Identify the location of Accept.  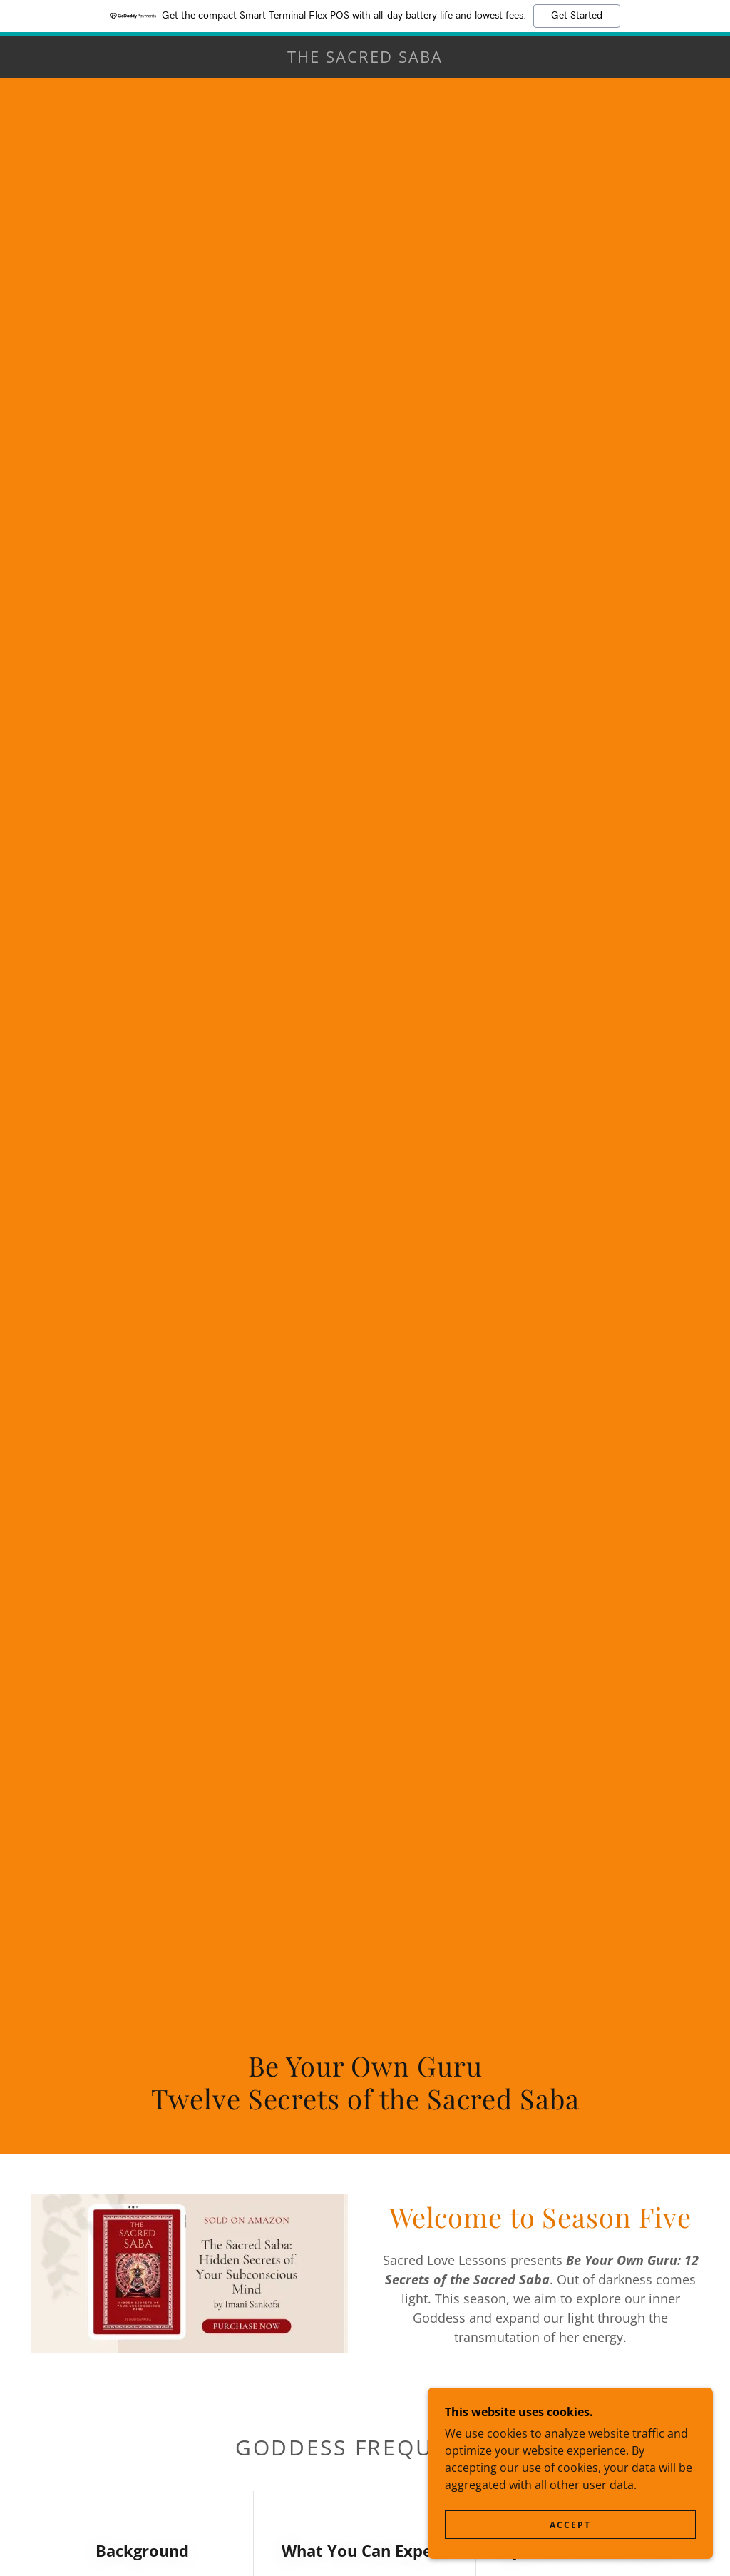
(570, 2525).